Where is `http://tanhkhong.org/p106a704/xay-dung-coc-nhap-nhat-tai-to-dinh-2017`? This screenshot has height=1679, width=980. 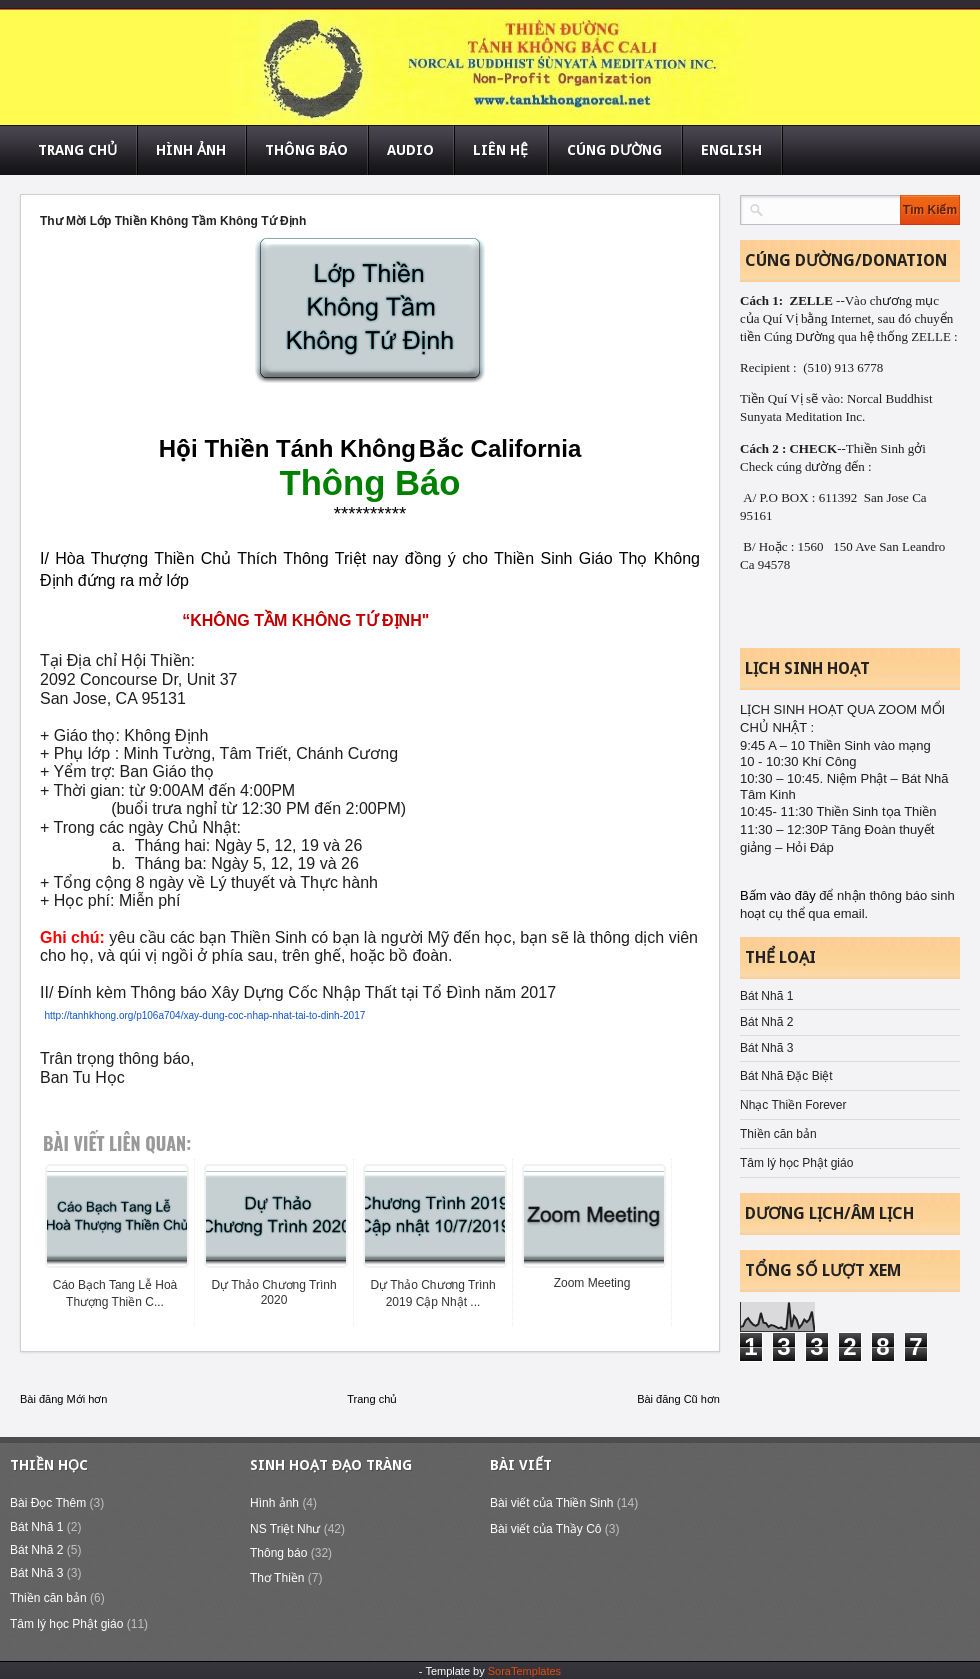
http://tanhkhong.org/p106a704/xay-dung-coc-nhap-nhat-tai-to-dinh-2017 is located at coordinates (204, 1015).